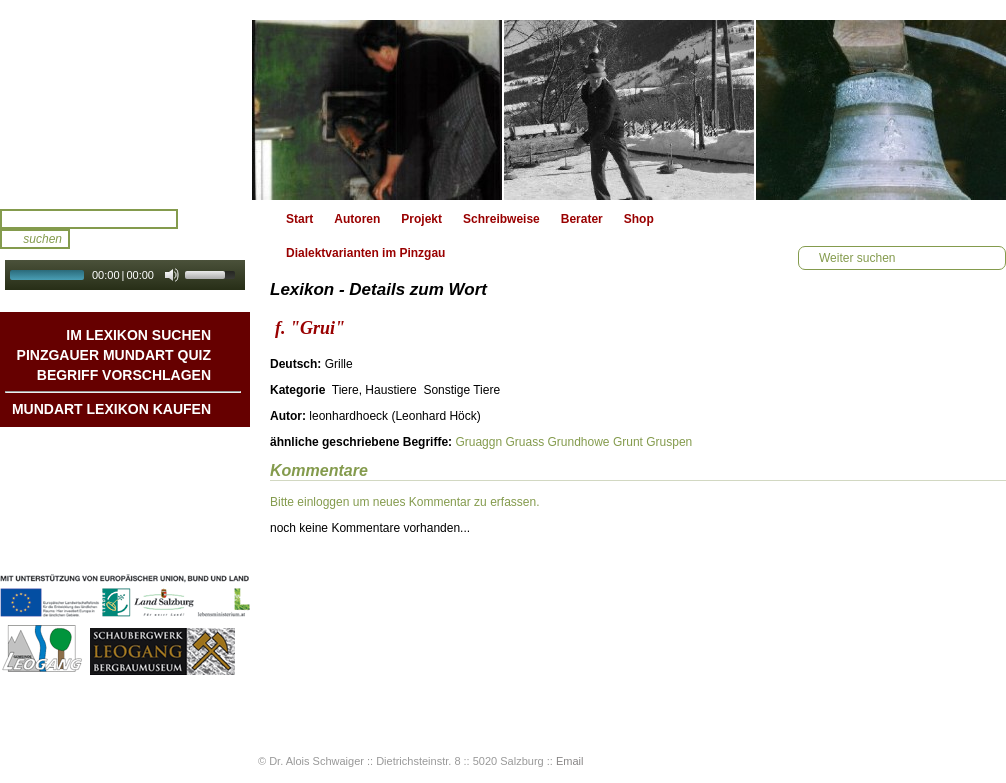  Describe the element at coordinates (478, 442) in the screenshot. I see `Gruaggn` at that location.